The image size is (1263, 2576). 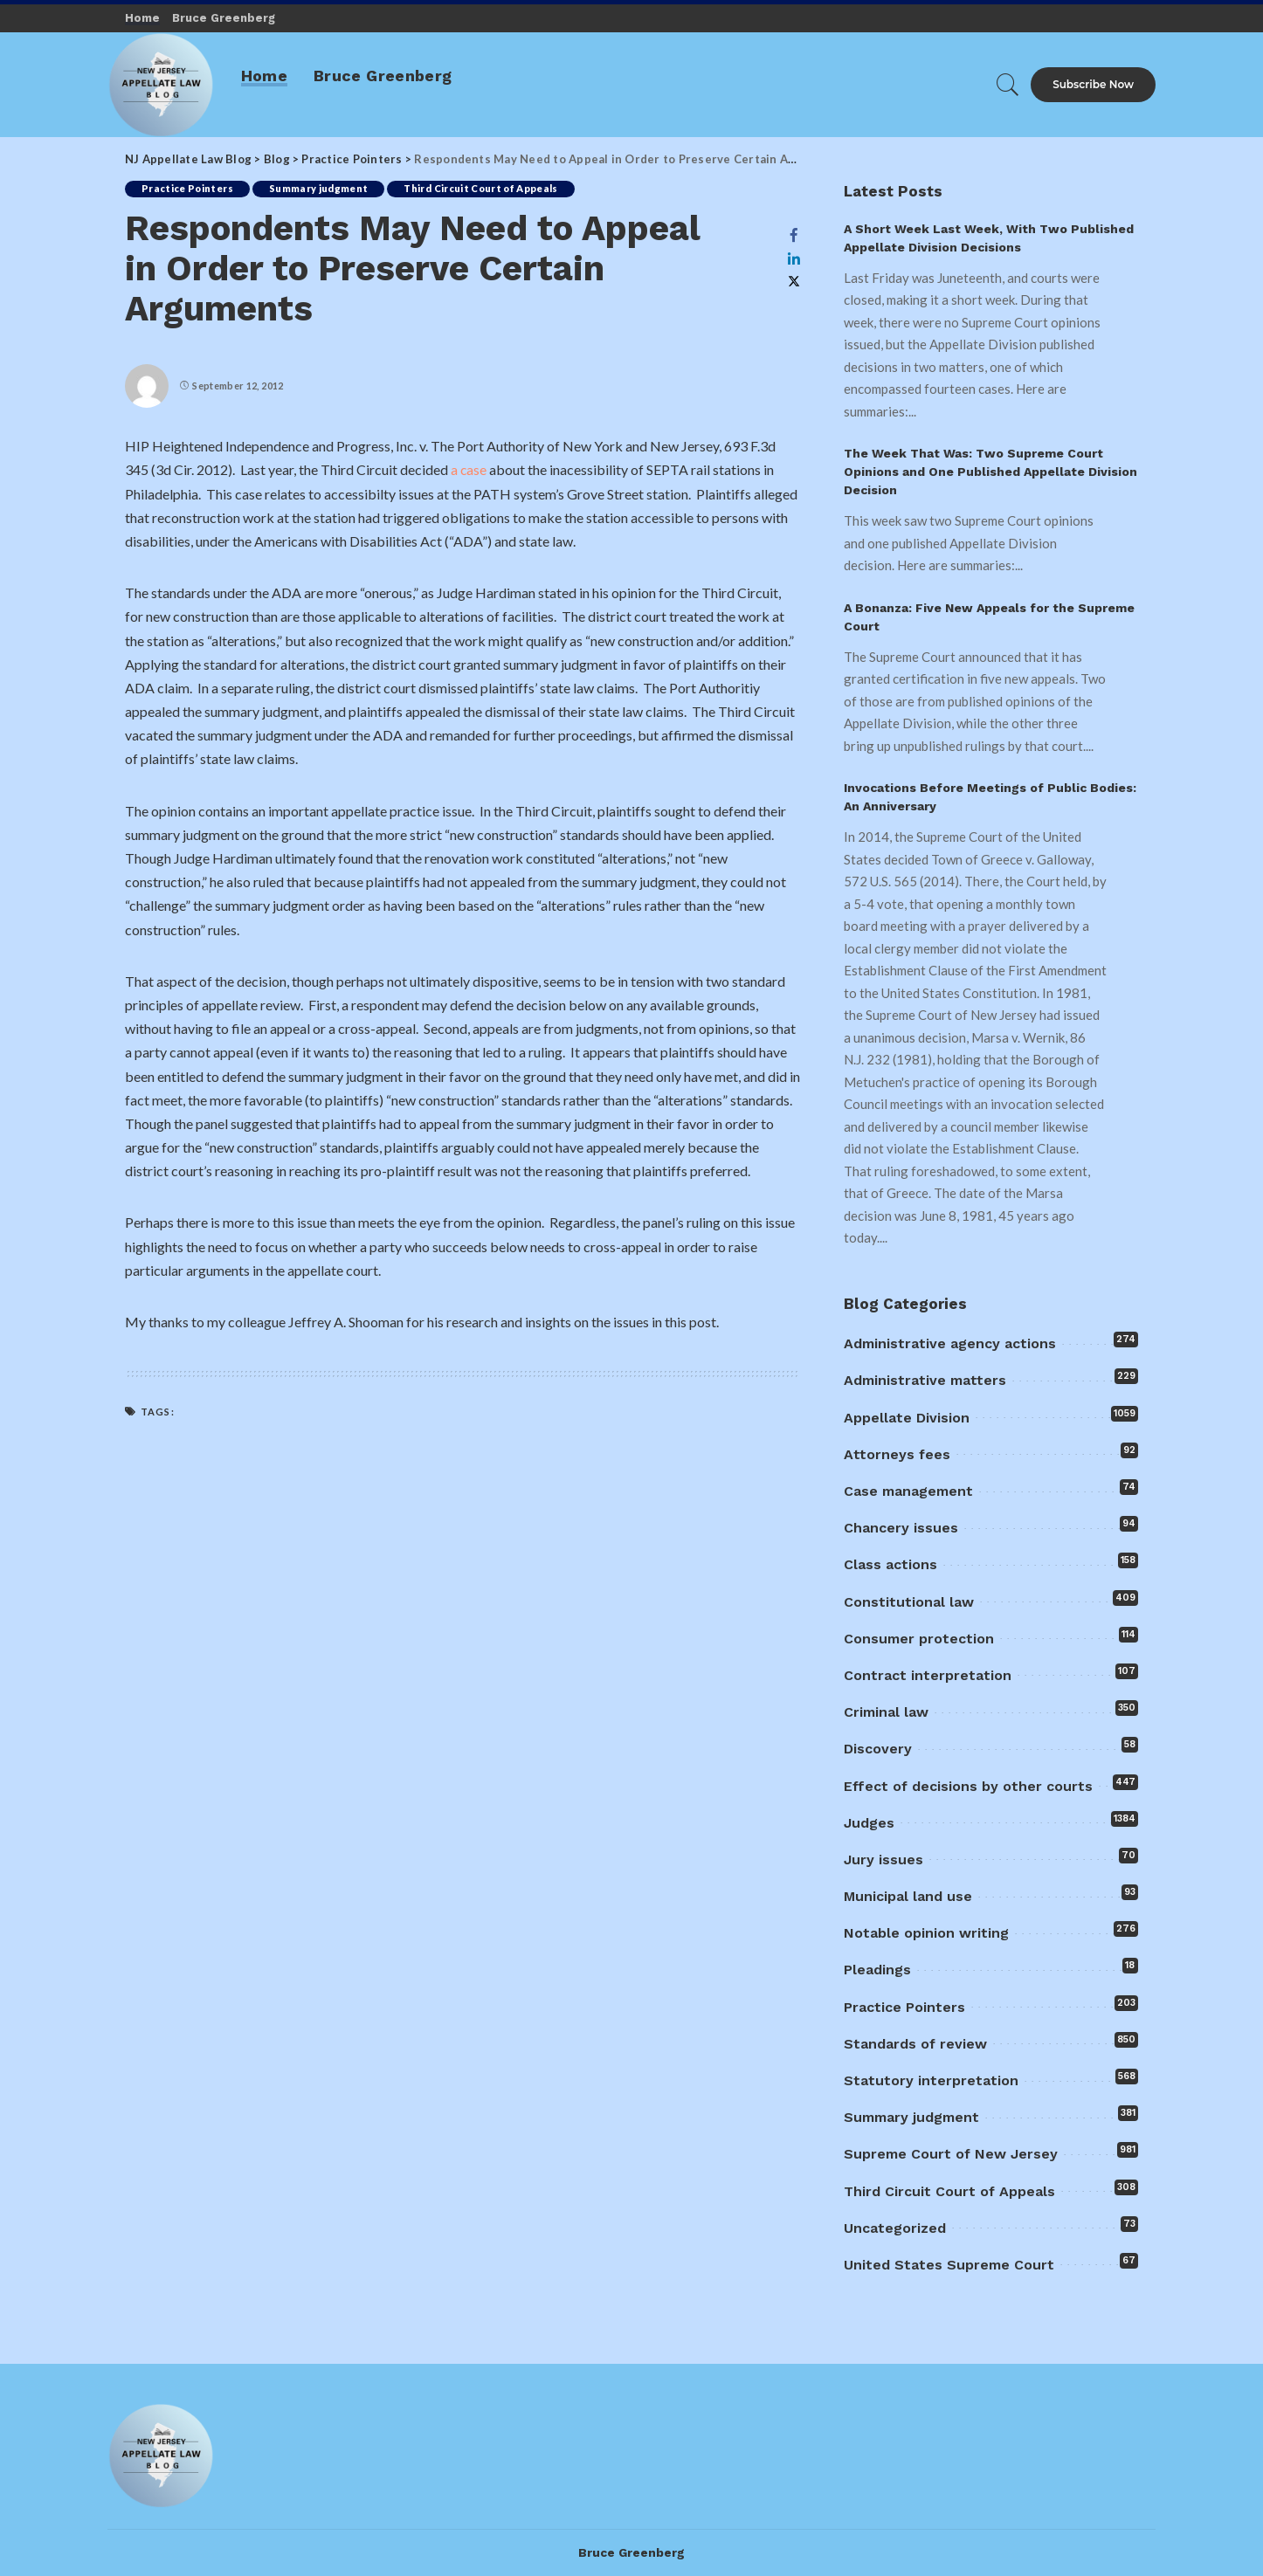 What do you see at coordinates (990, 471) in the screenshot?
I see `The Week That Was: Two Supreme Court Opinions and One Published Appellate Division Decision` at bounding box center [990, 471].